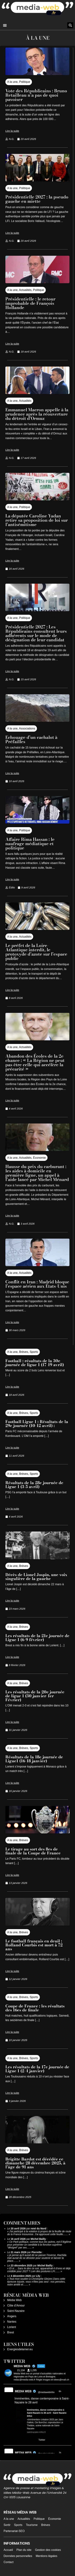 This screenshot has height=2576, width=75. Describe the element at coordinates (36, 414) in the screenshot. I see `Emmanuel Macron appelle à la prudence après la réouverture du détroit d’Ormuz` at that location.